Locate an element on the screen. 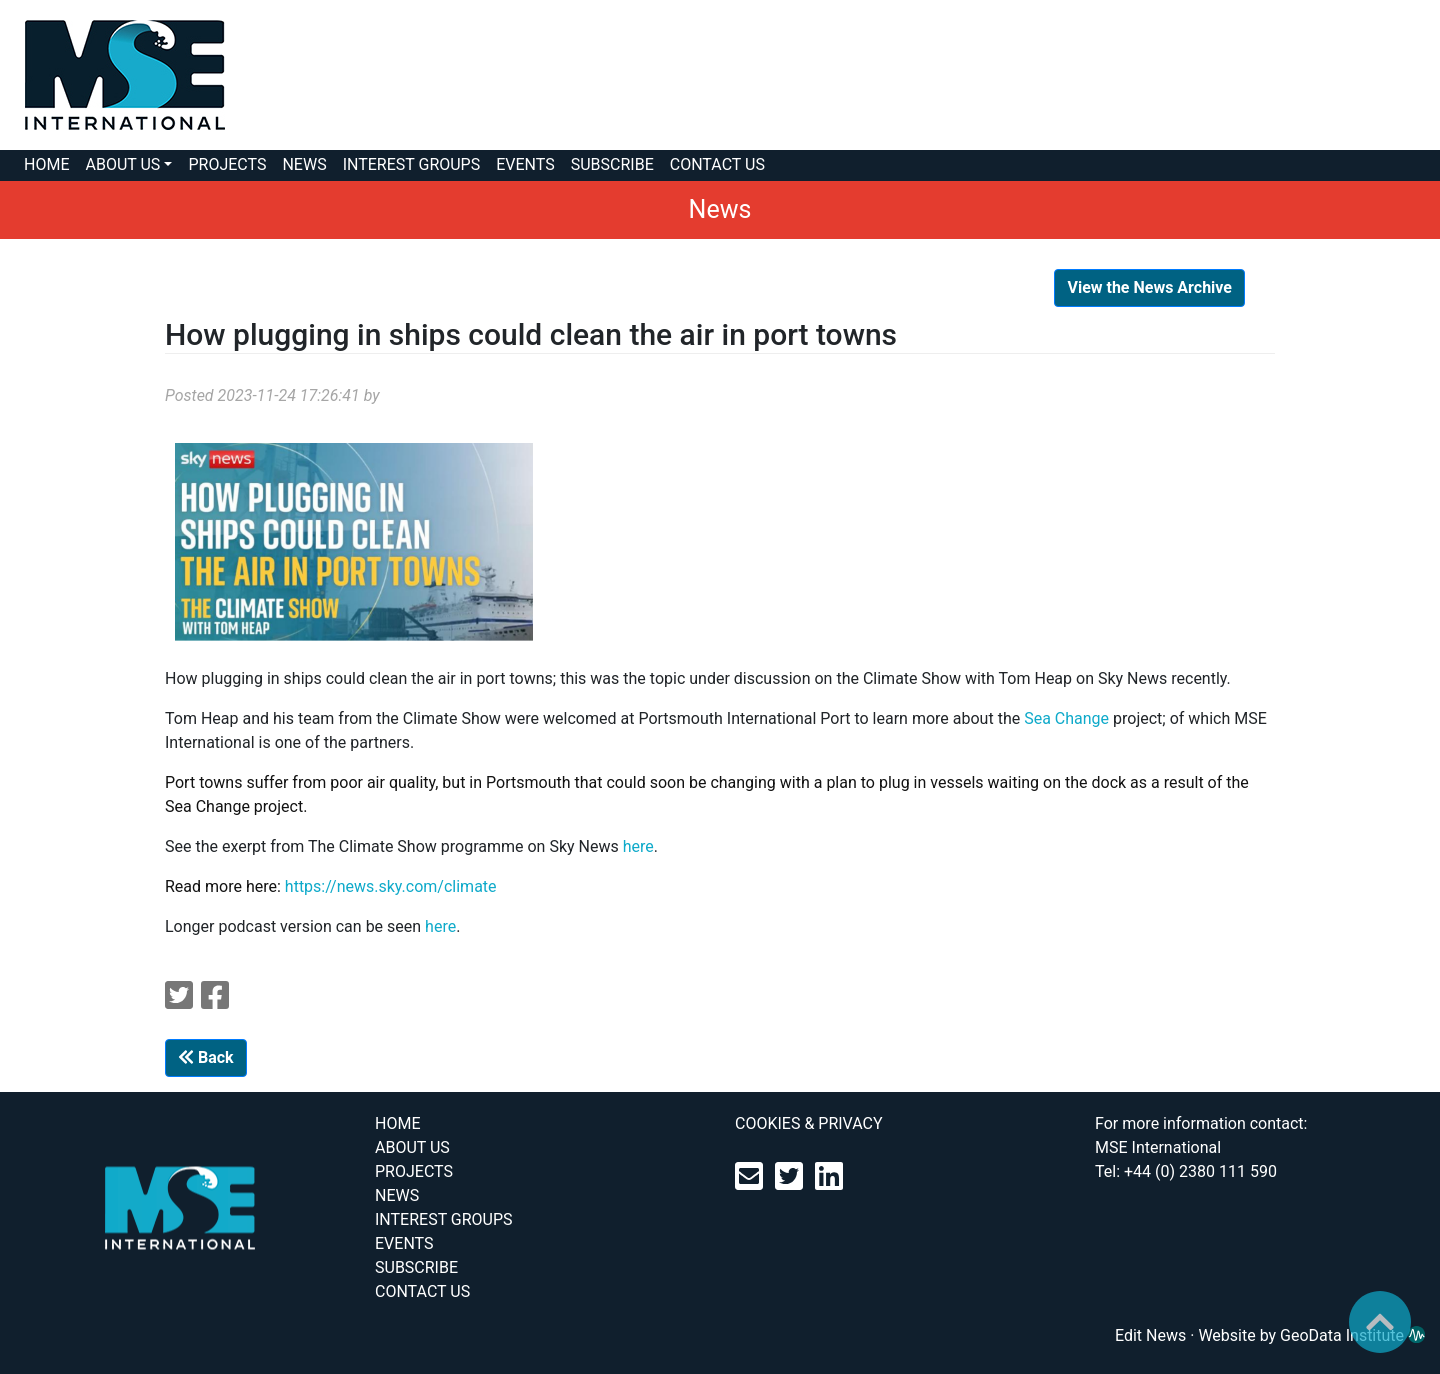  Edit News is located at coordinates (1150, 1335).